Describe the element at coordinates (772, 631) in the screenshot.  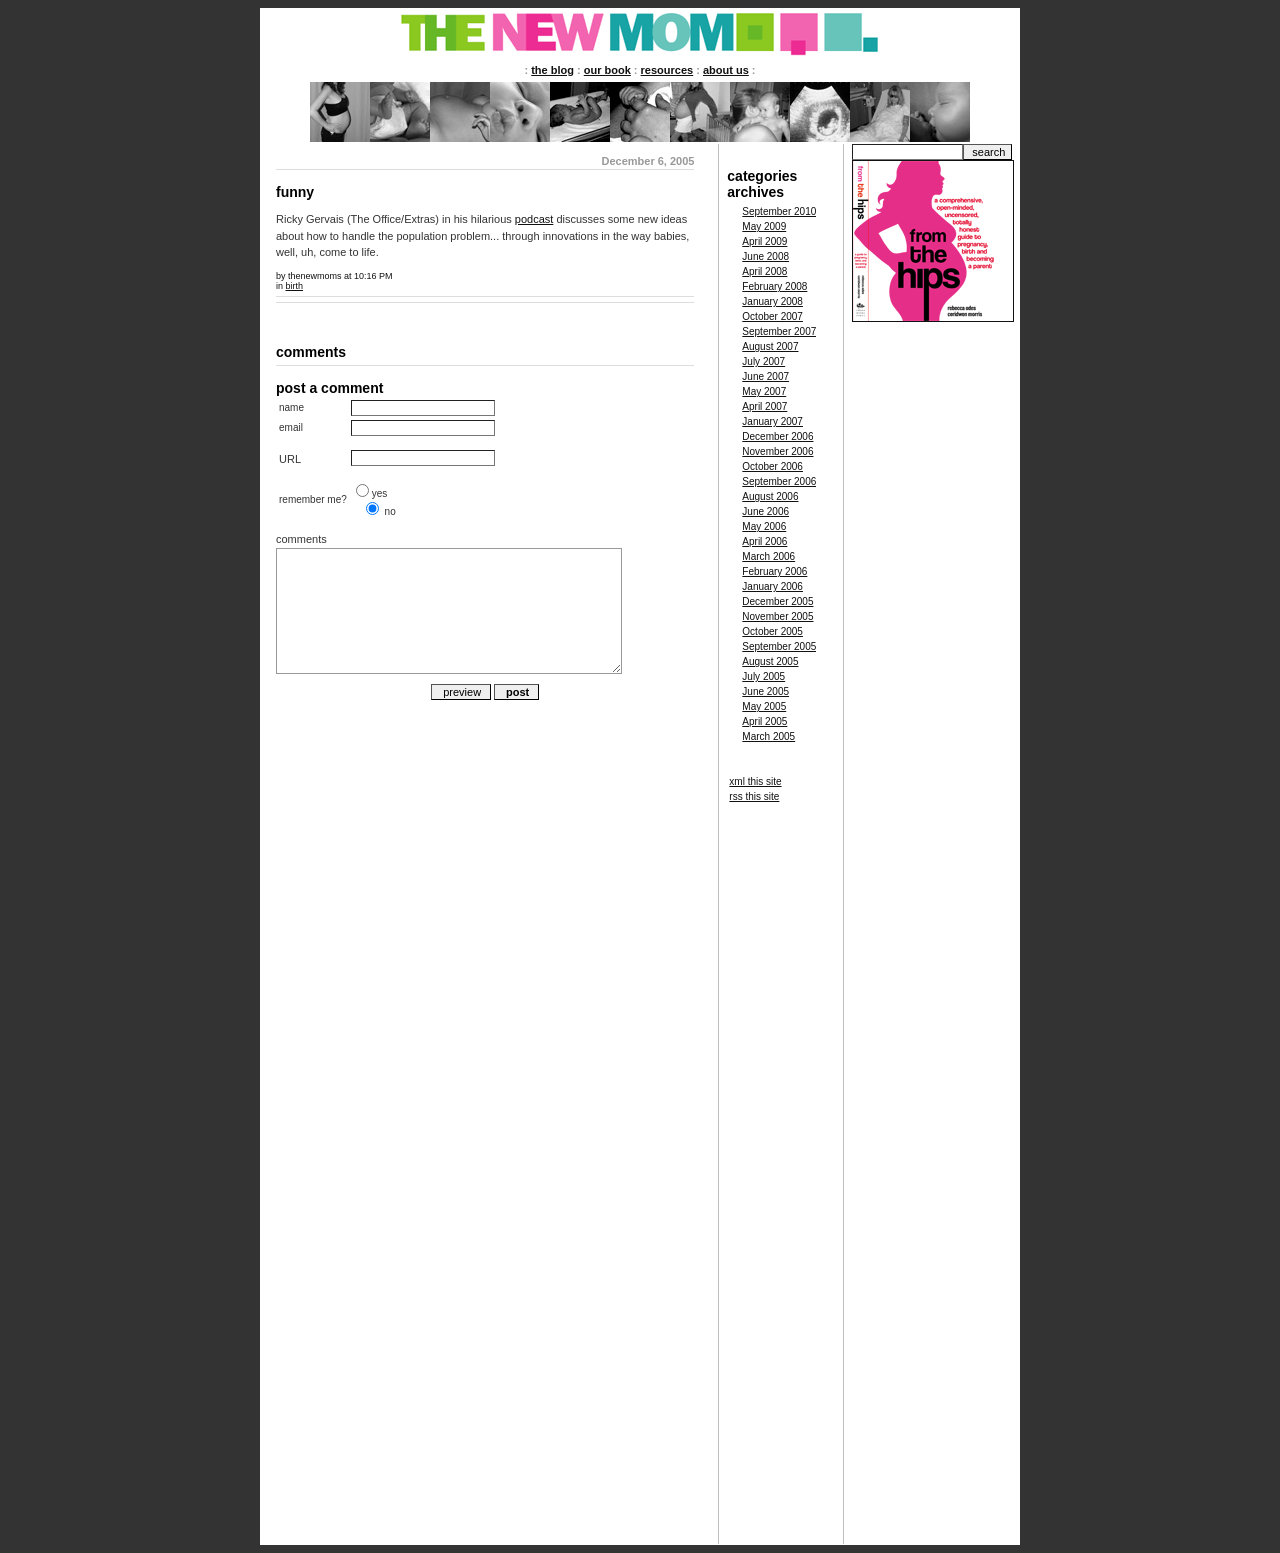
I see `October 2005` at that location.